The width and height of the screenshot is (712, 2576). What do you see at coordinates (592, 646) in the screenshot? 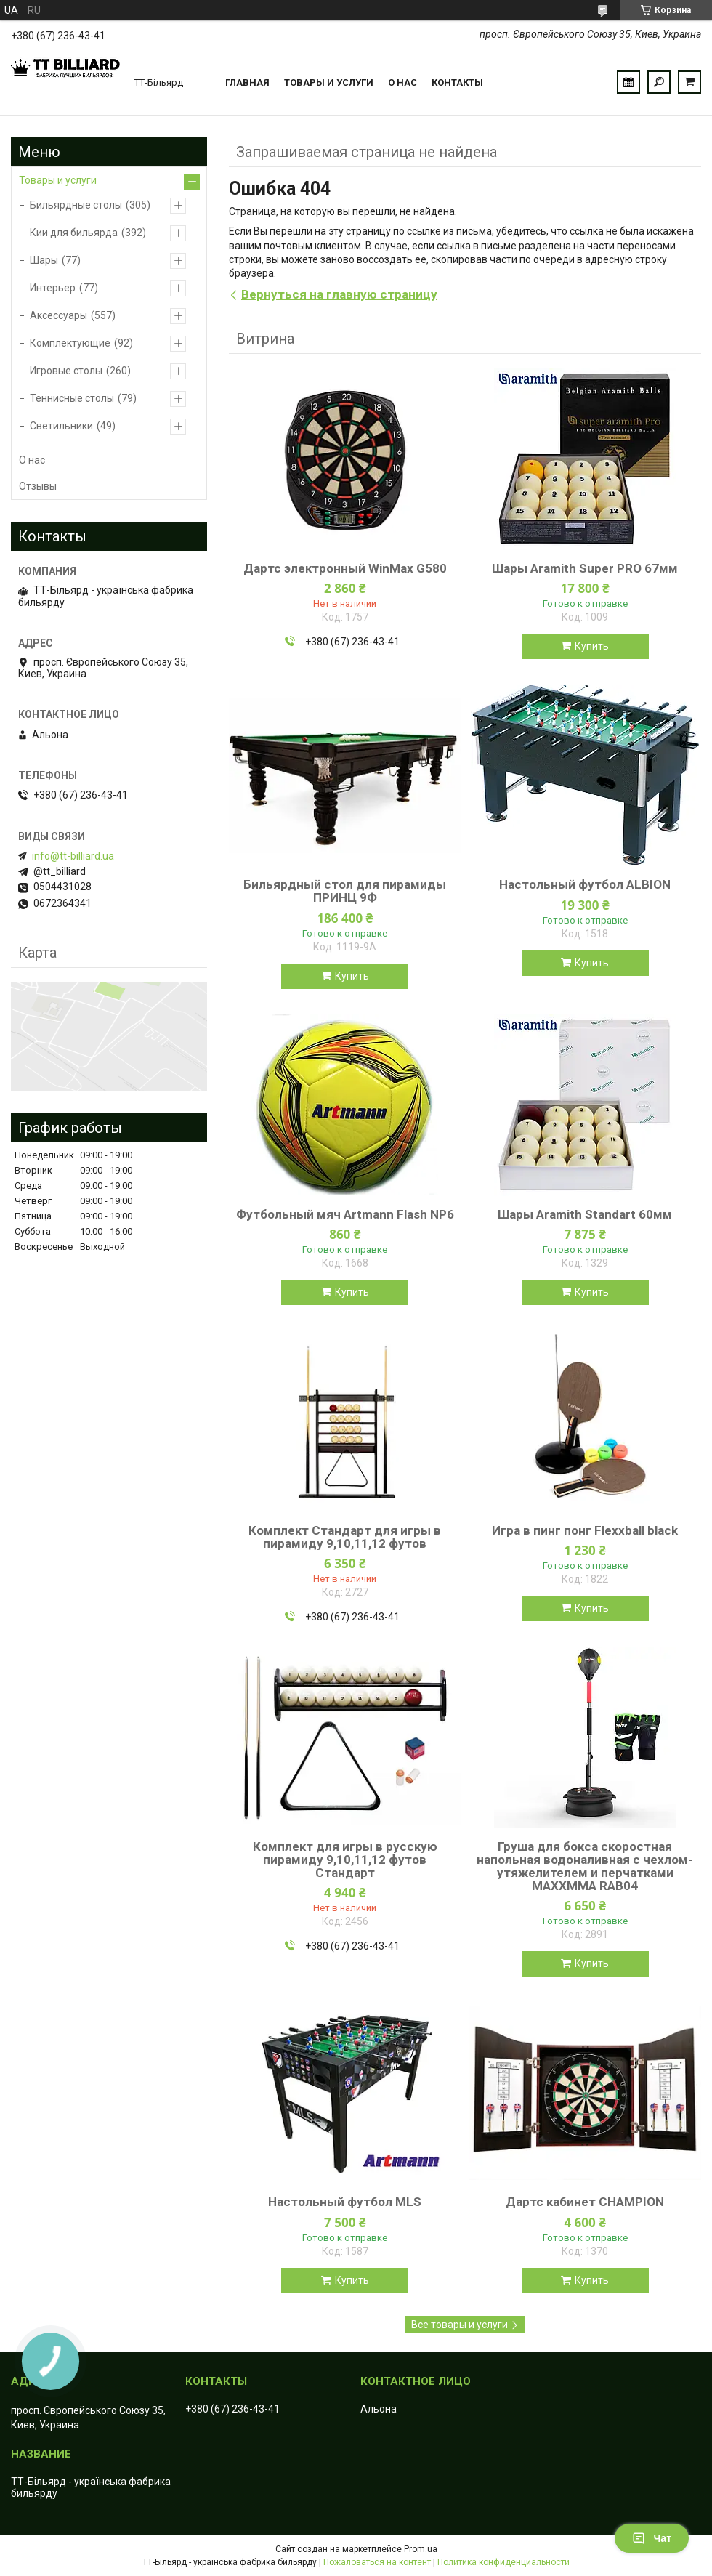
I see `Купить` at bounding box center [592, 646].